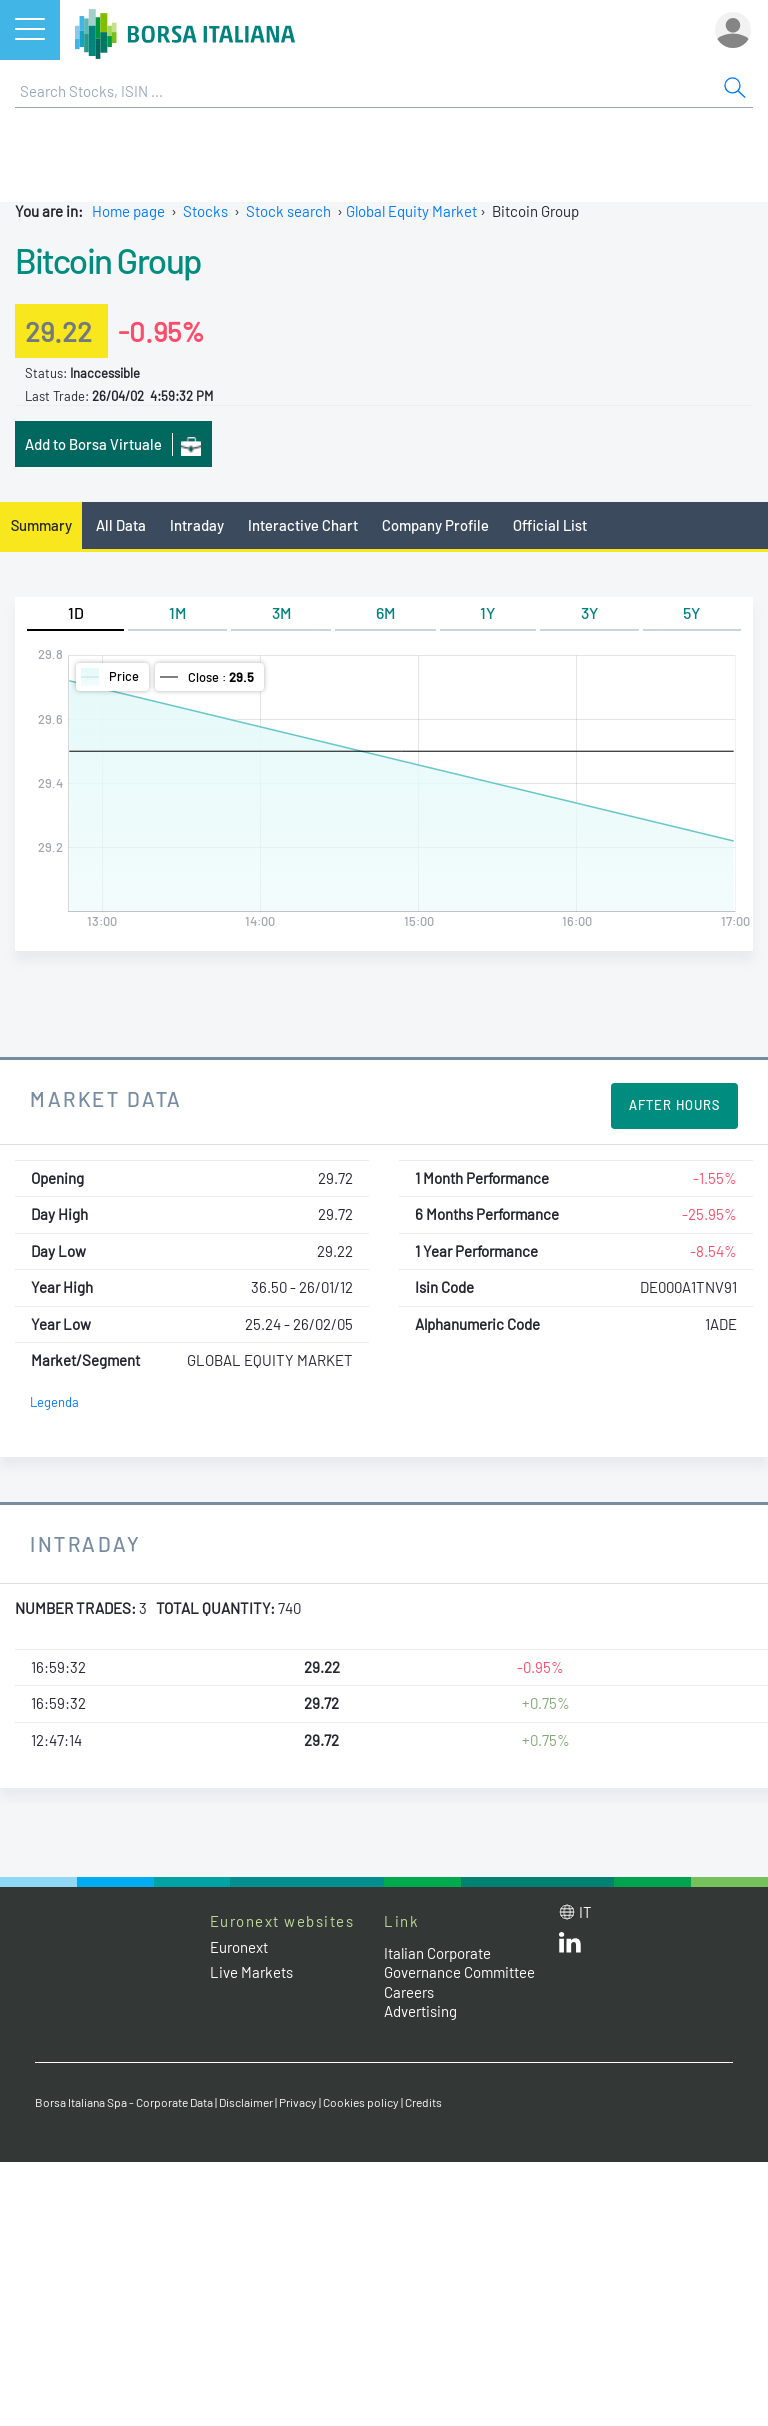  I want to click on After Hours, so click(674, 1105).